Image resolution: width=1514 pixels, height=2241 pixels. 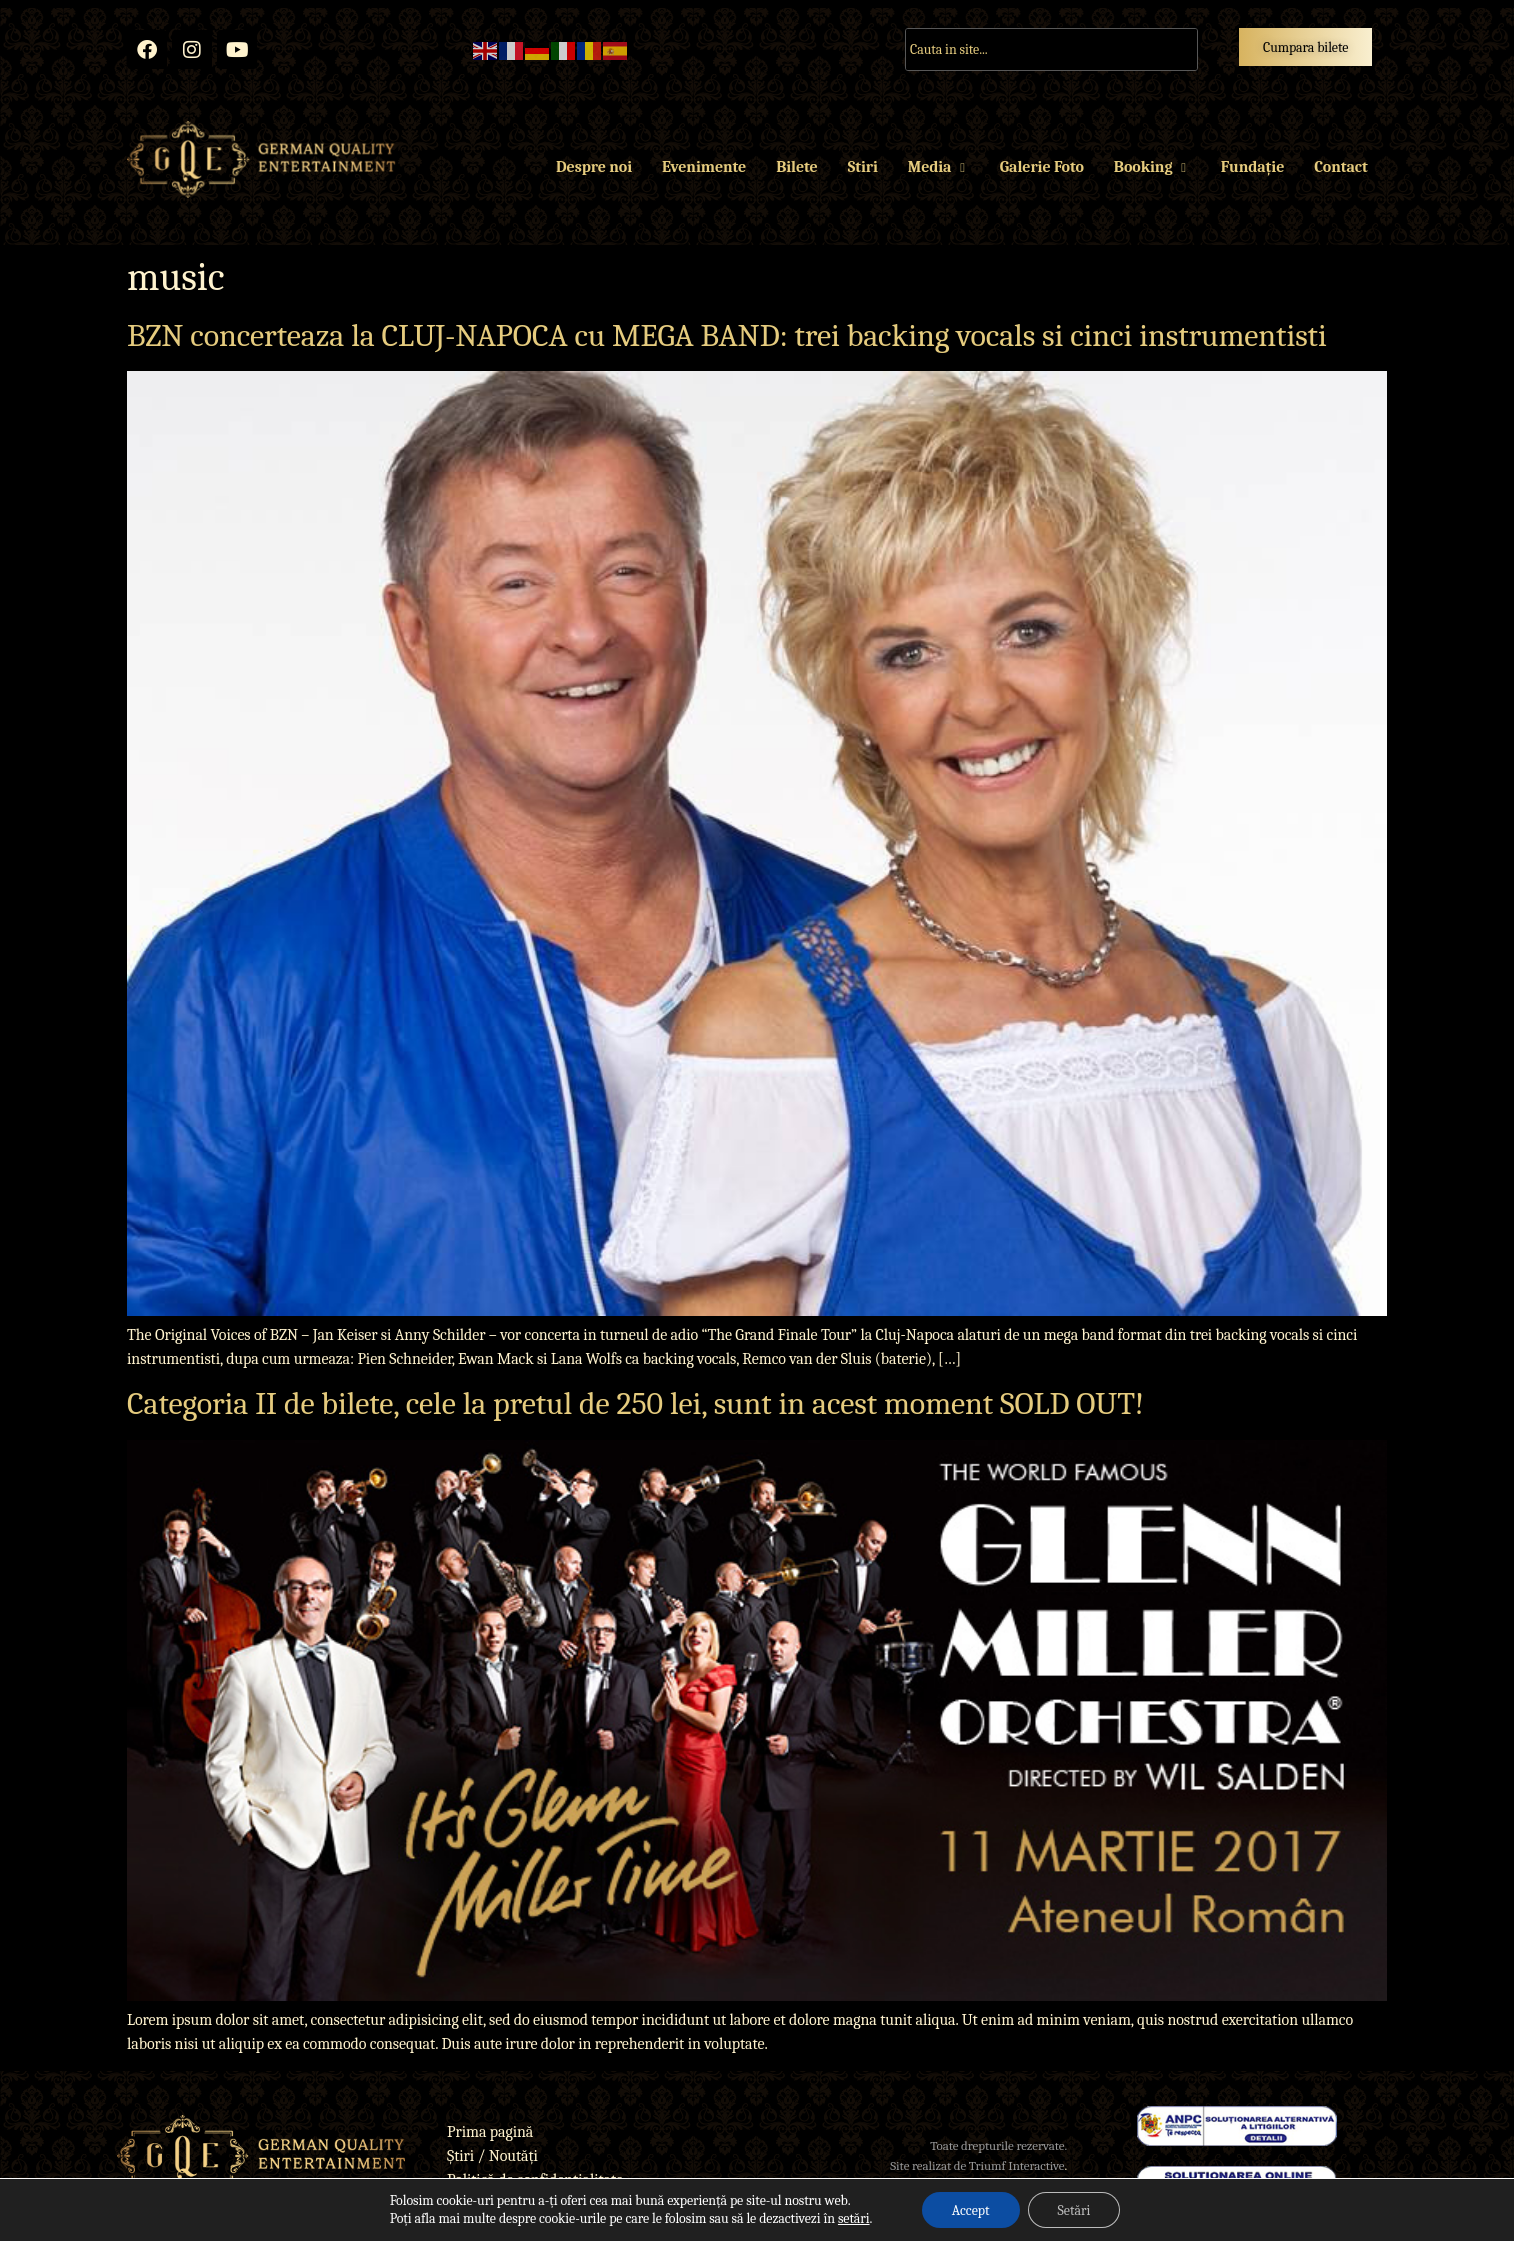 What do you see at coordinates (1252, 167) in the screenshot?
I see `Fundație` at bounding box center [1252, 167].